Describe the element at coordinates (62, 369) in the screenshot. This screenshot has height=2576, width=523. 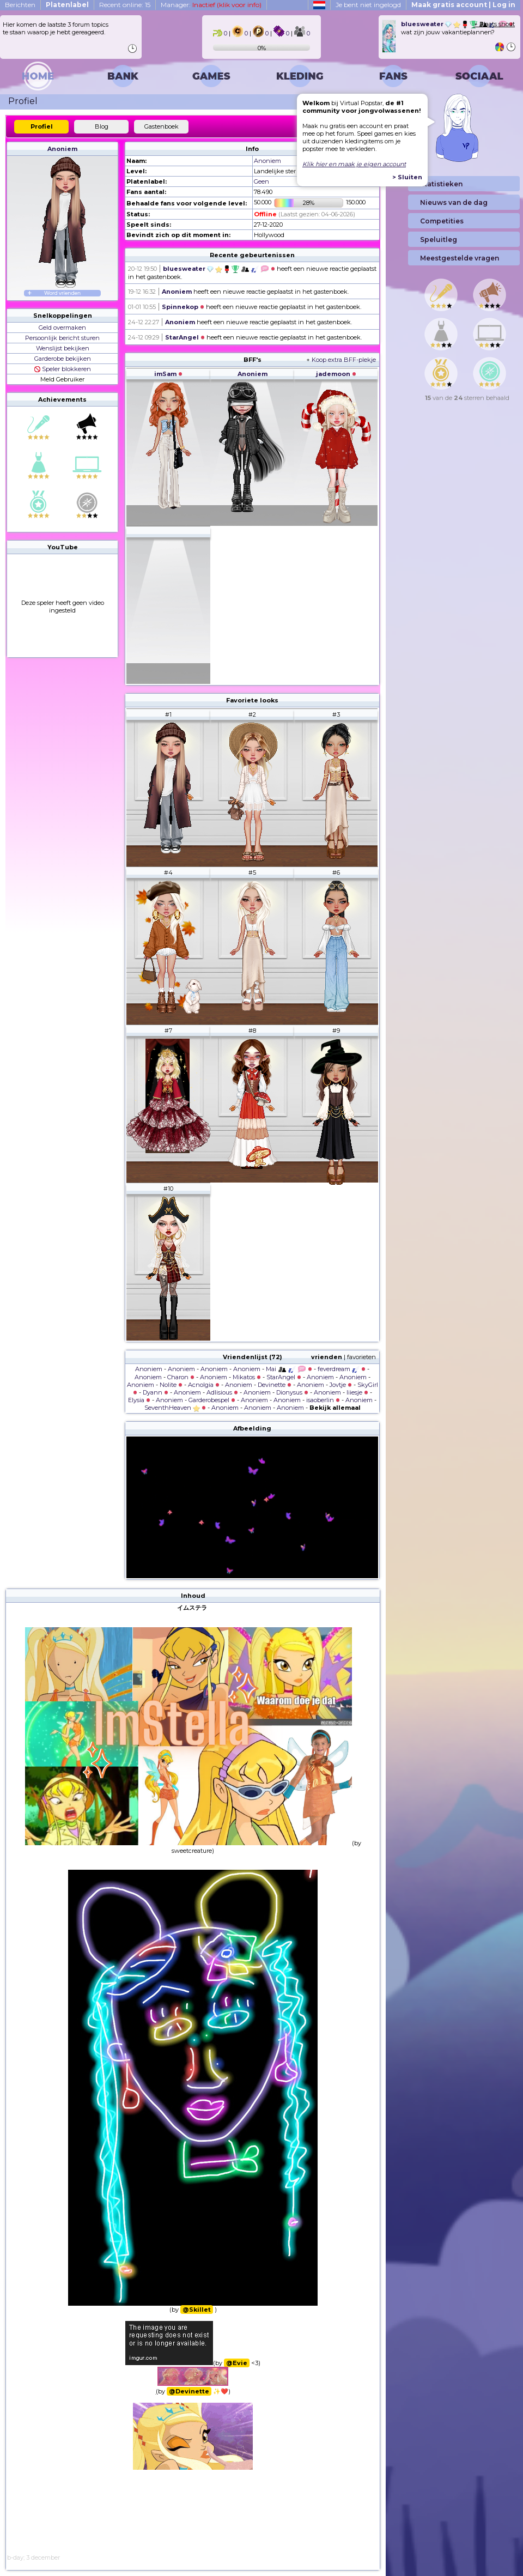
I see `Speler blokkeren` at that location.